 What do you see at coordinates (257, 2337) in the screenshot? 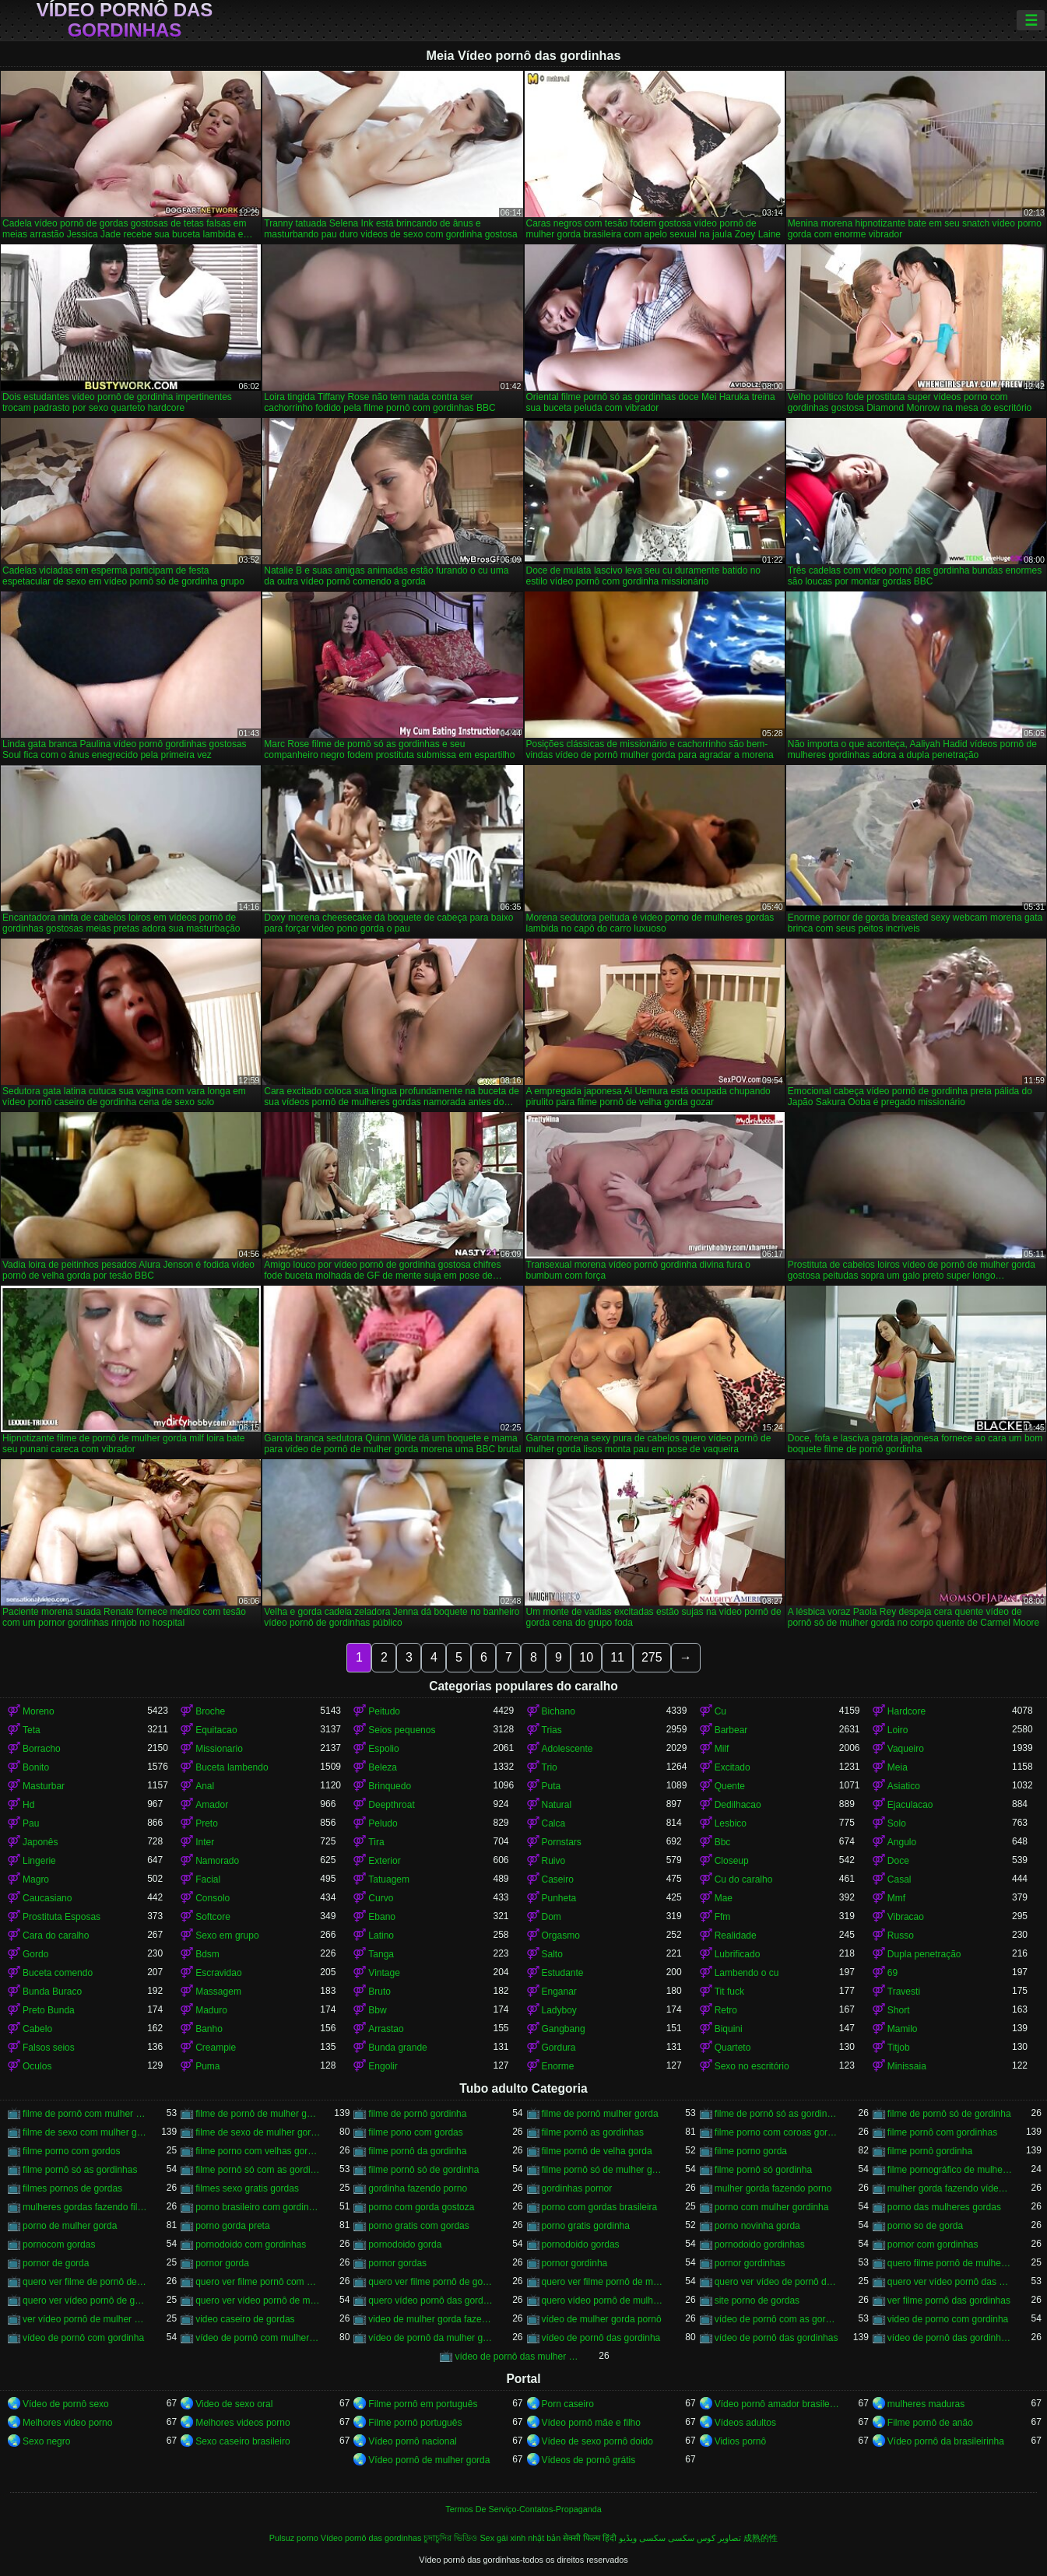
I see `vídeo de pornô com mulher gorda` at bounding box center [257, 2337].